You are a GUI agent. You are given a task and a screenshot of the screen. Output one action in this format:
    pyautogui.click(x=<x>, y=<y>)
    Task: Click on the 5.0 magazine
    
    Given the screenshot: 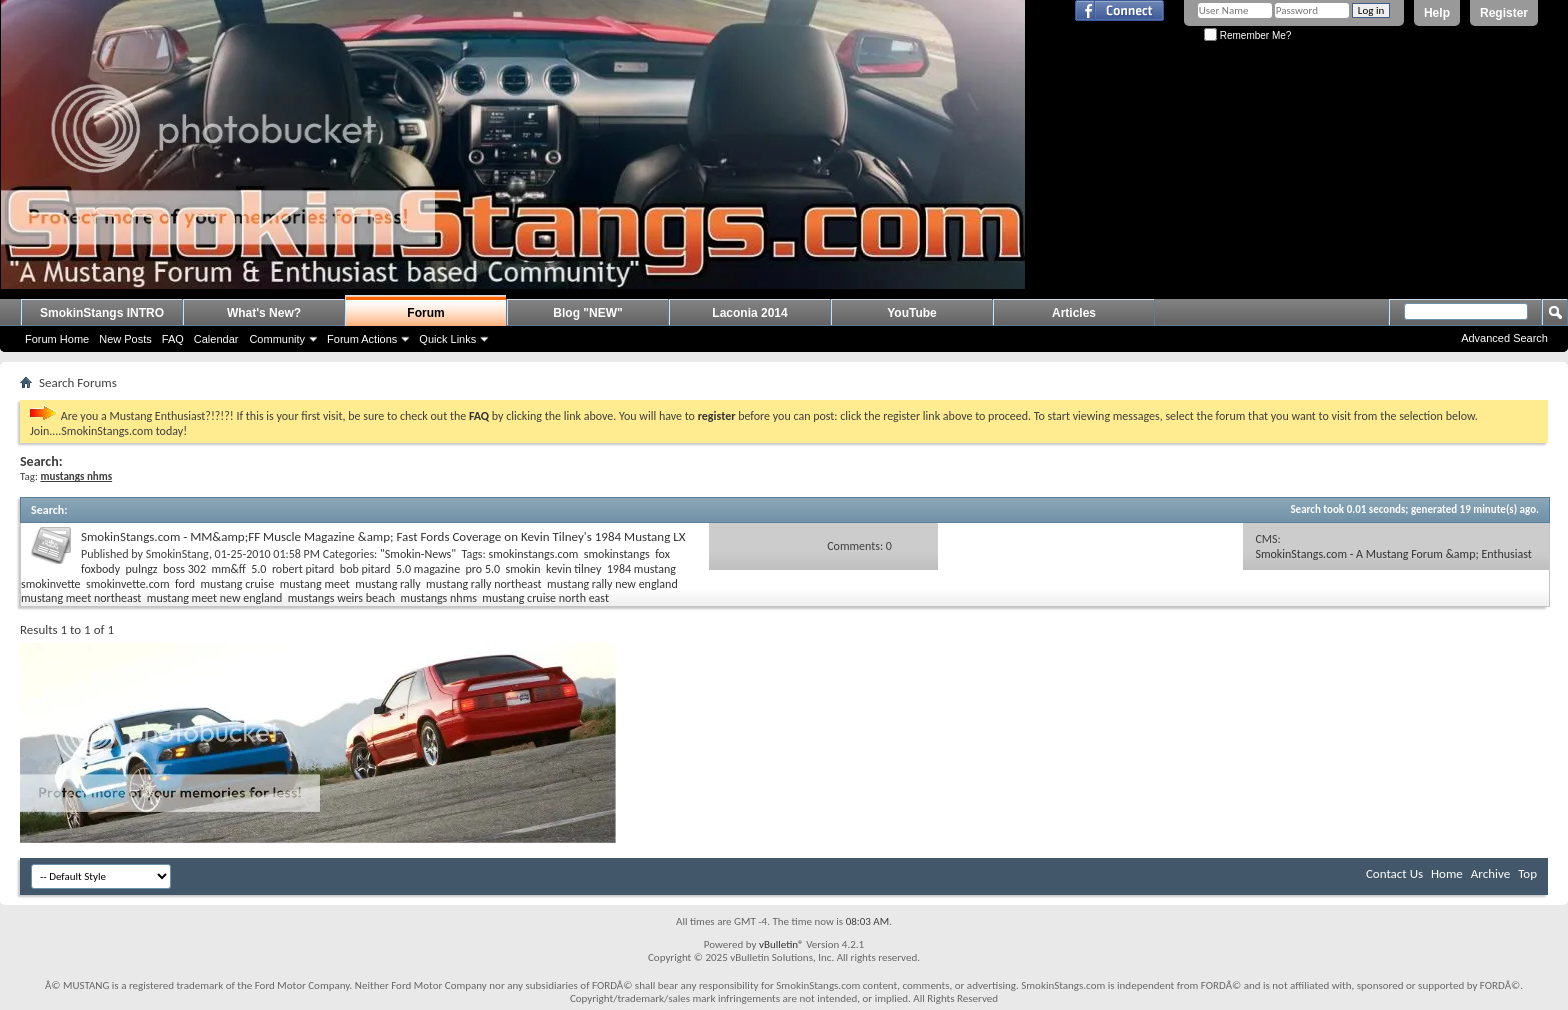 What is the action you would take?
    pyautogui.click(x=428, y=569)
    